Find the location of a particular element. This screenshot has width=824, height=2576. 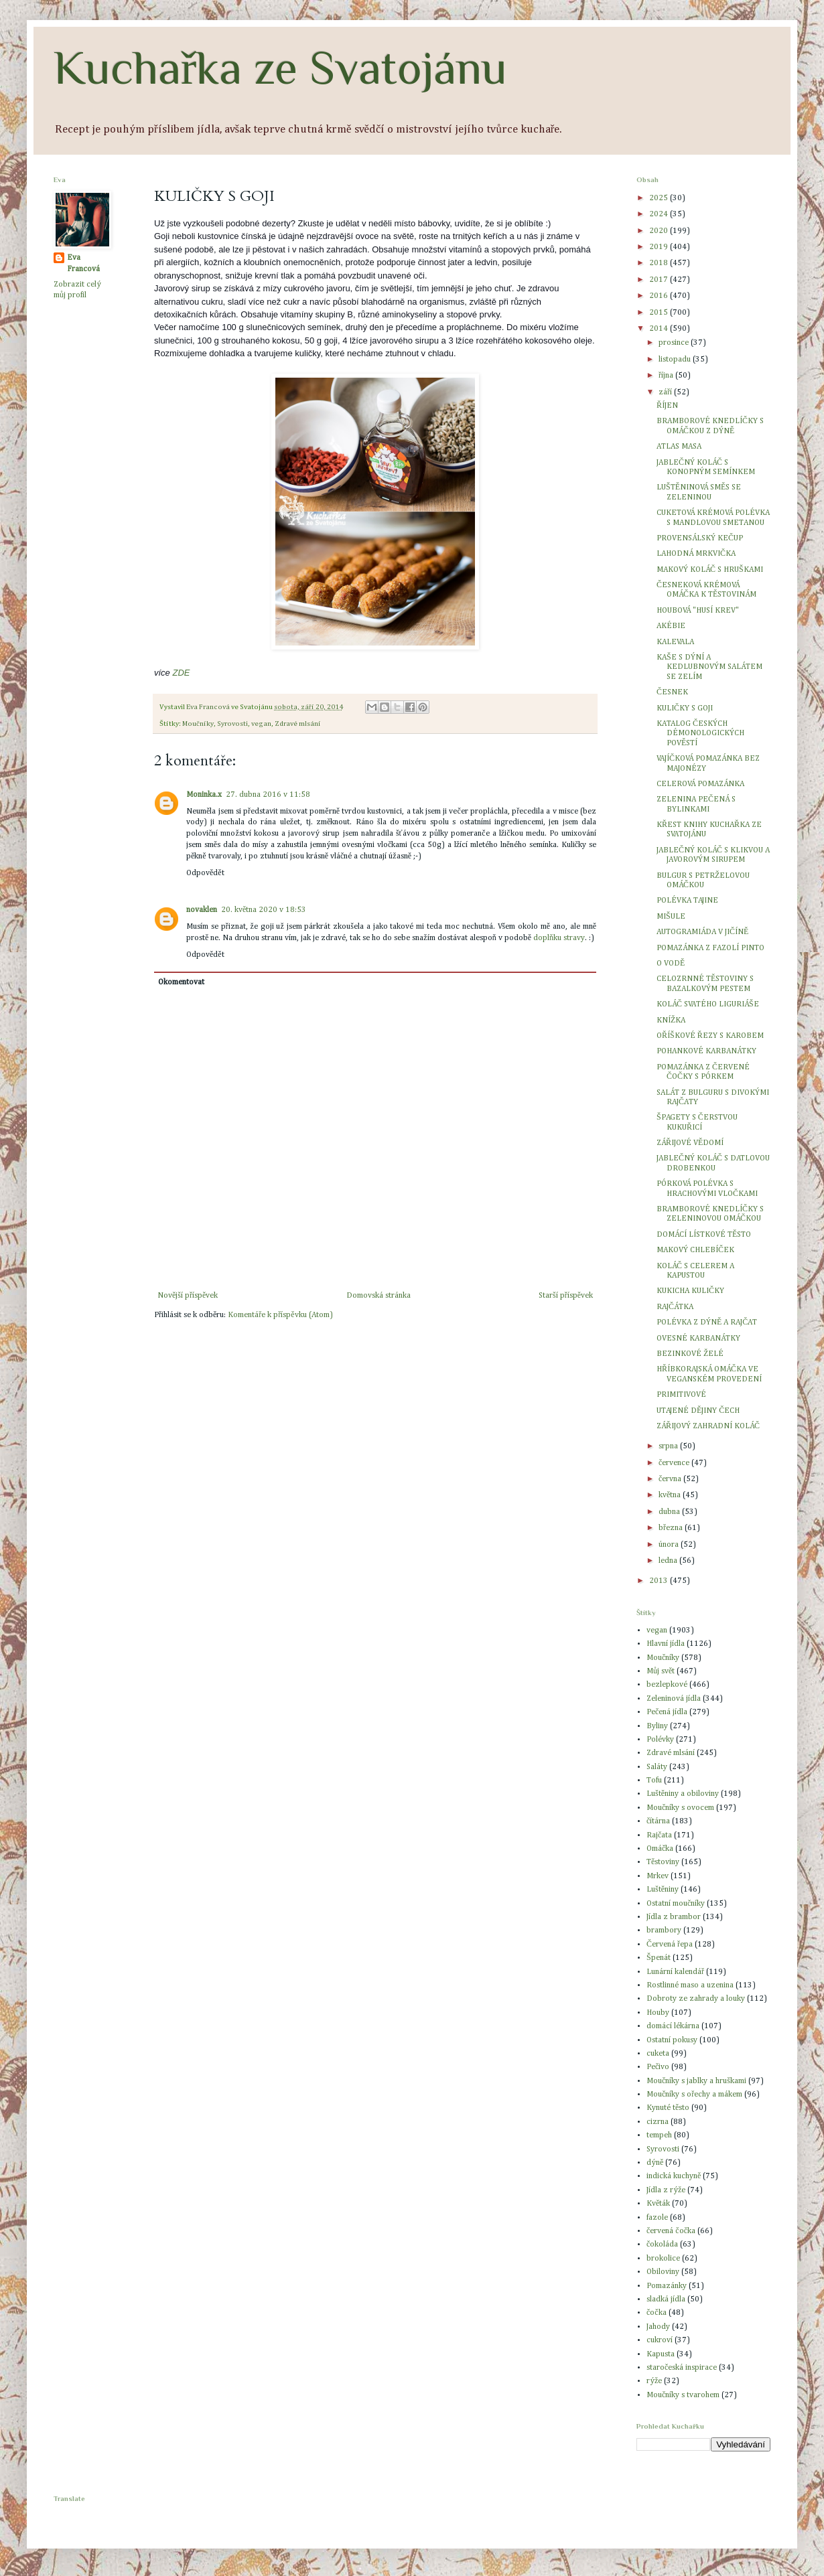

Zdravé mlsání is located at coordinates (298, 724).